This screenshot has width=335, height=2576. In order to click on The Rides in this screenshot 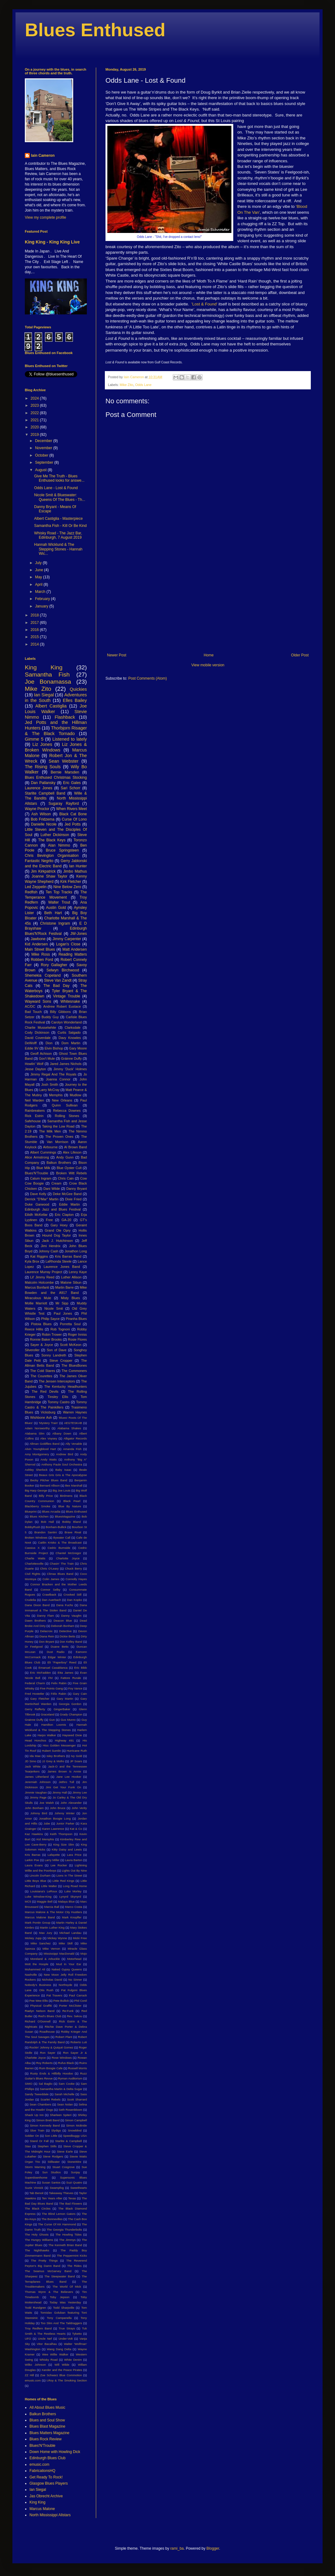, I will do `click(74, 2265)`.